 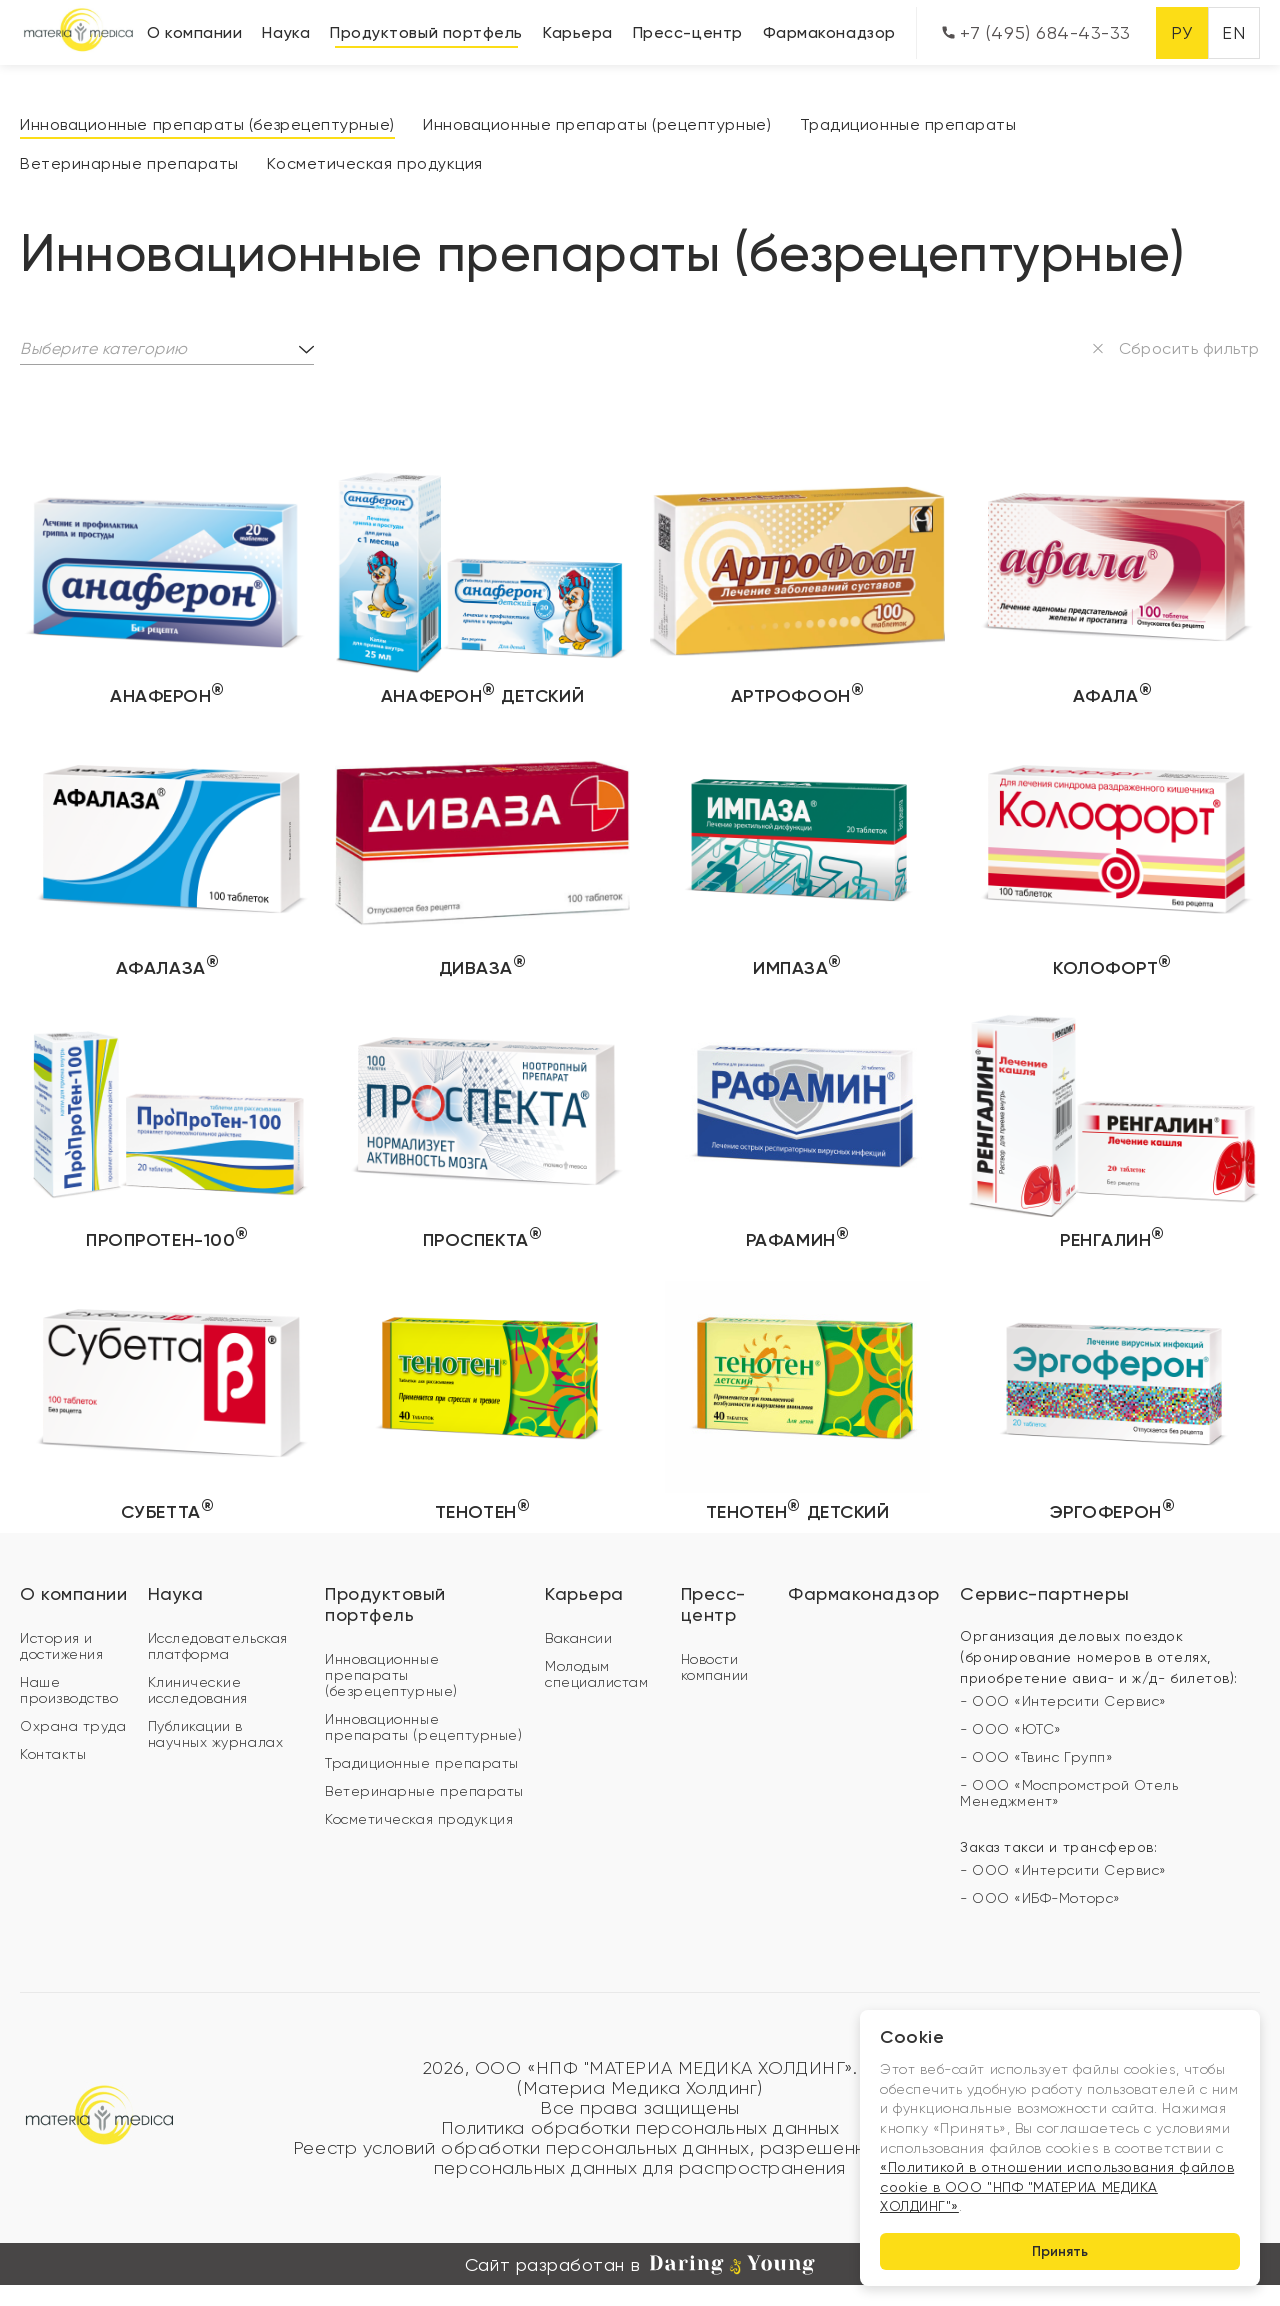 What do you see at coordinates (597, 124) in the screenshot?
I see `Инновационные препараты (рецептурные)` at bounding box center [597, 124].